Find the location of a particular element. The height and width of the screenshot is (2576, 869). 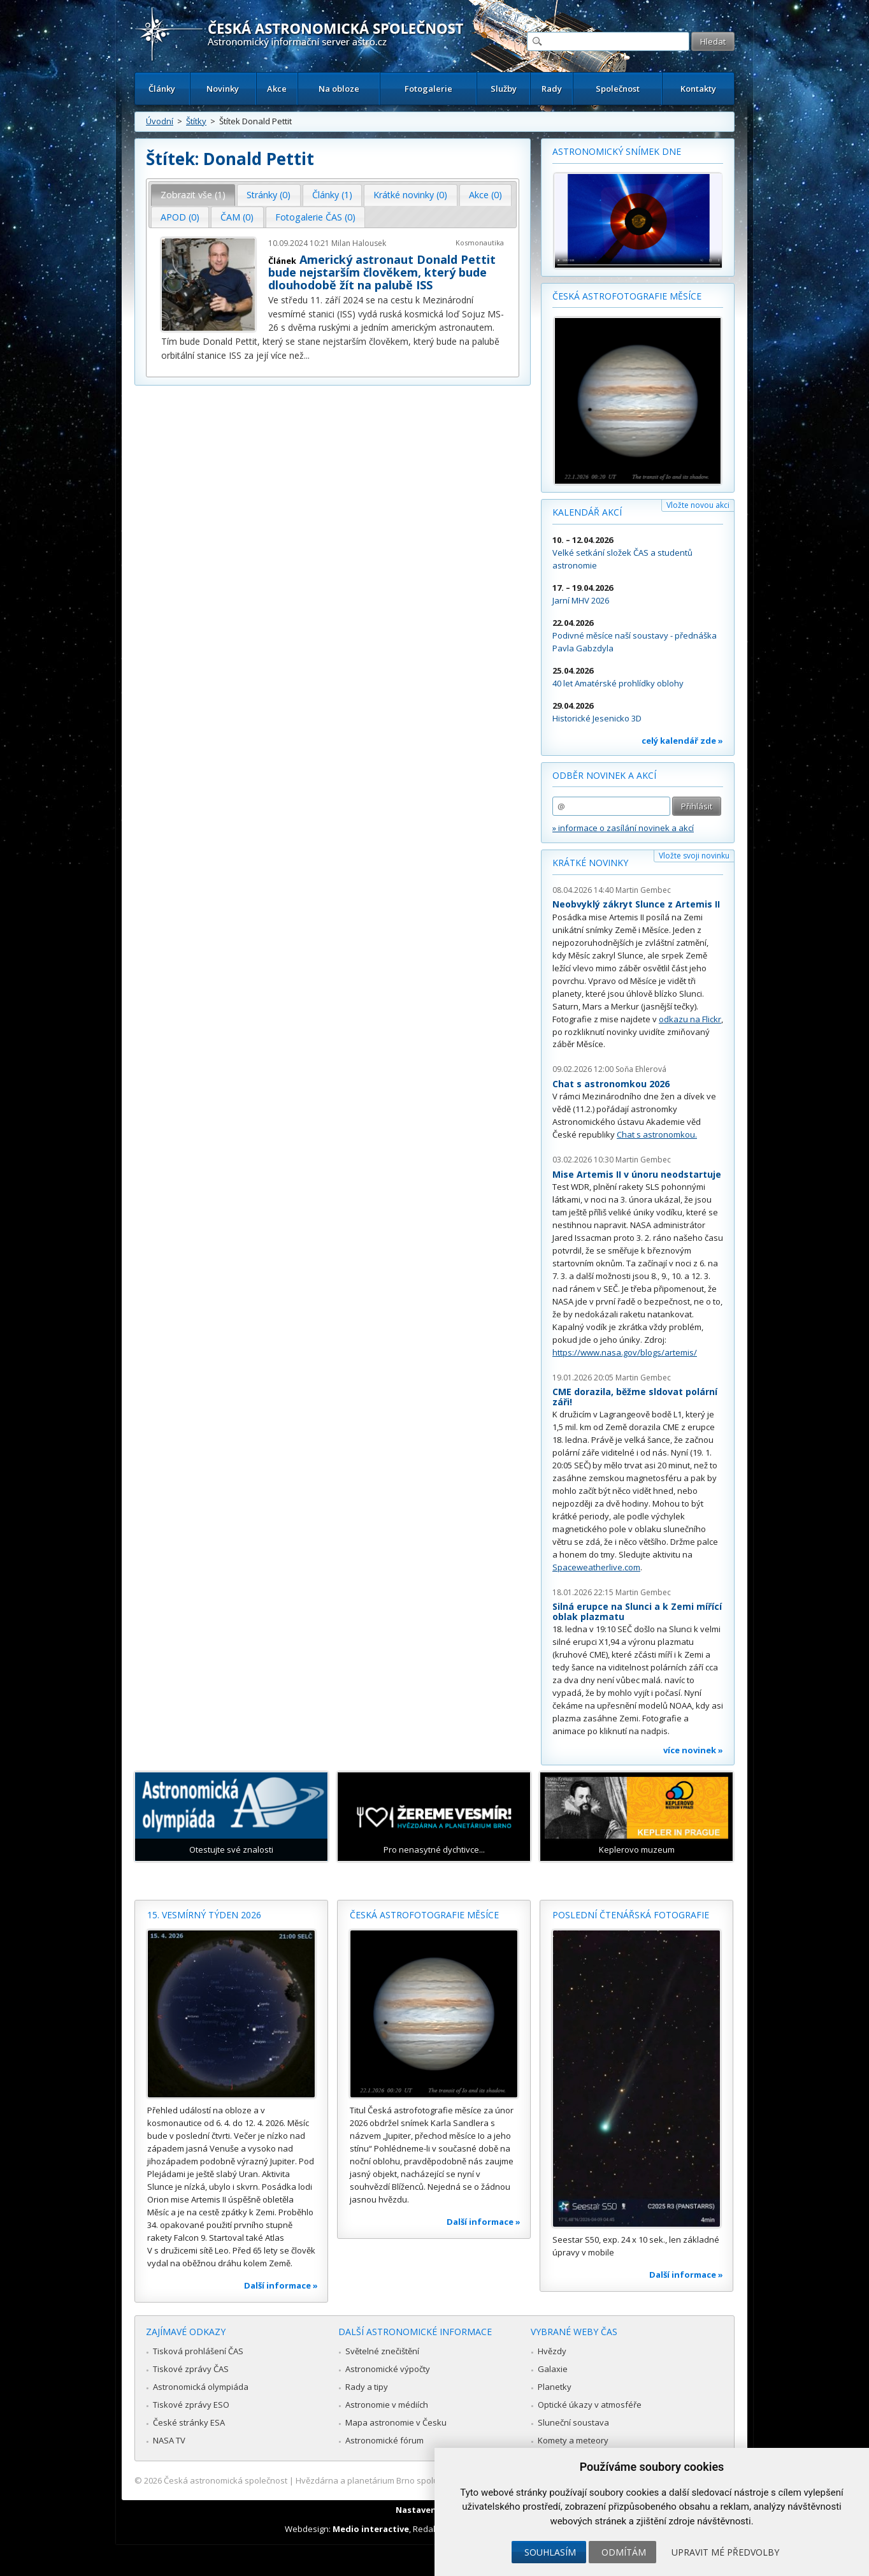

APOD (0) [presentation] is located at coordinates (180, 217).